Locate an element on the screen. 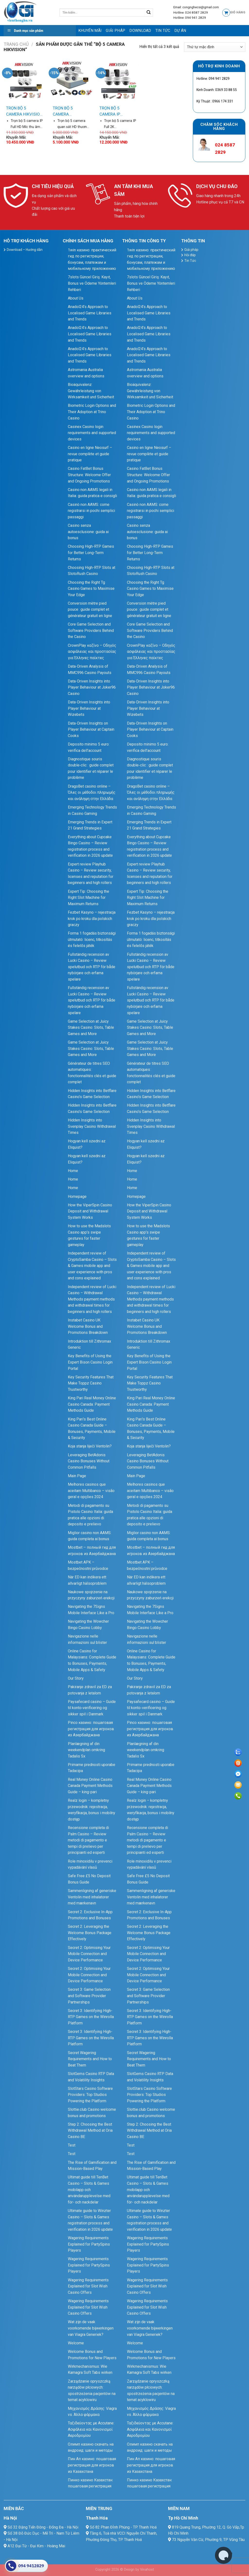 The image size is (249, 2576). DragoBet casino online – Όλες οι μέθοδοι πληρωμής και ανάληψη στην Ελλάδα is located at coordinates (92, 792).